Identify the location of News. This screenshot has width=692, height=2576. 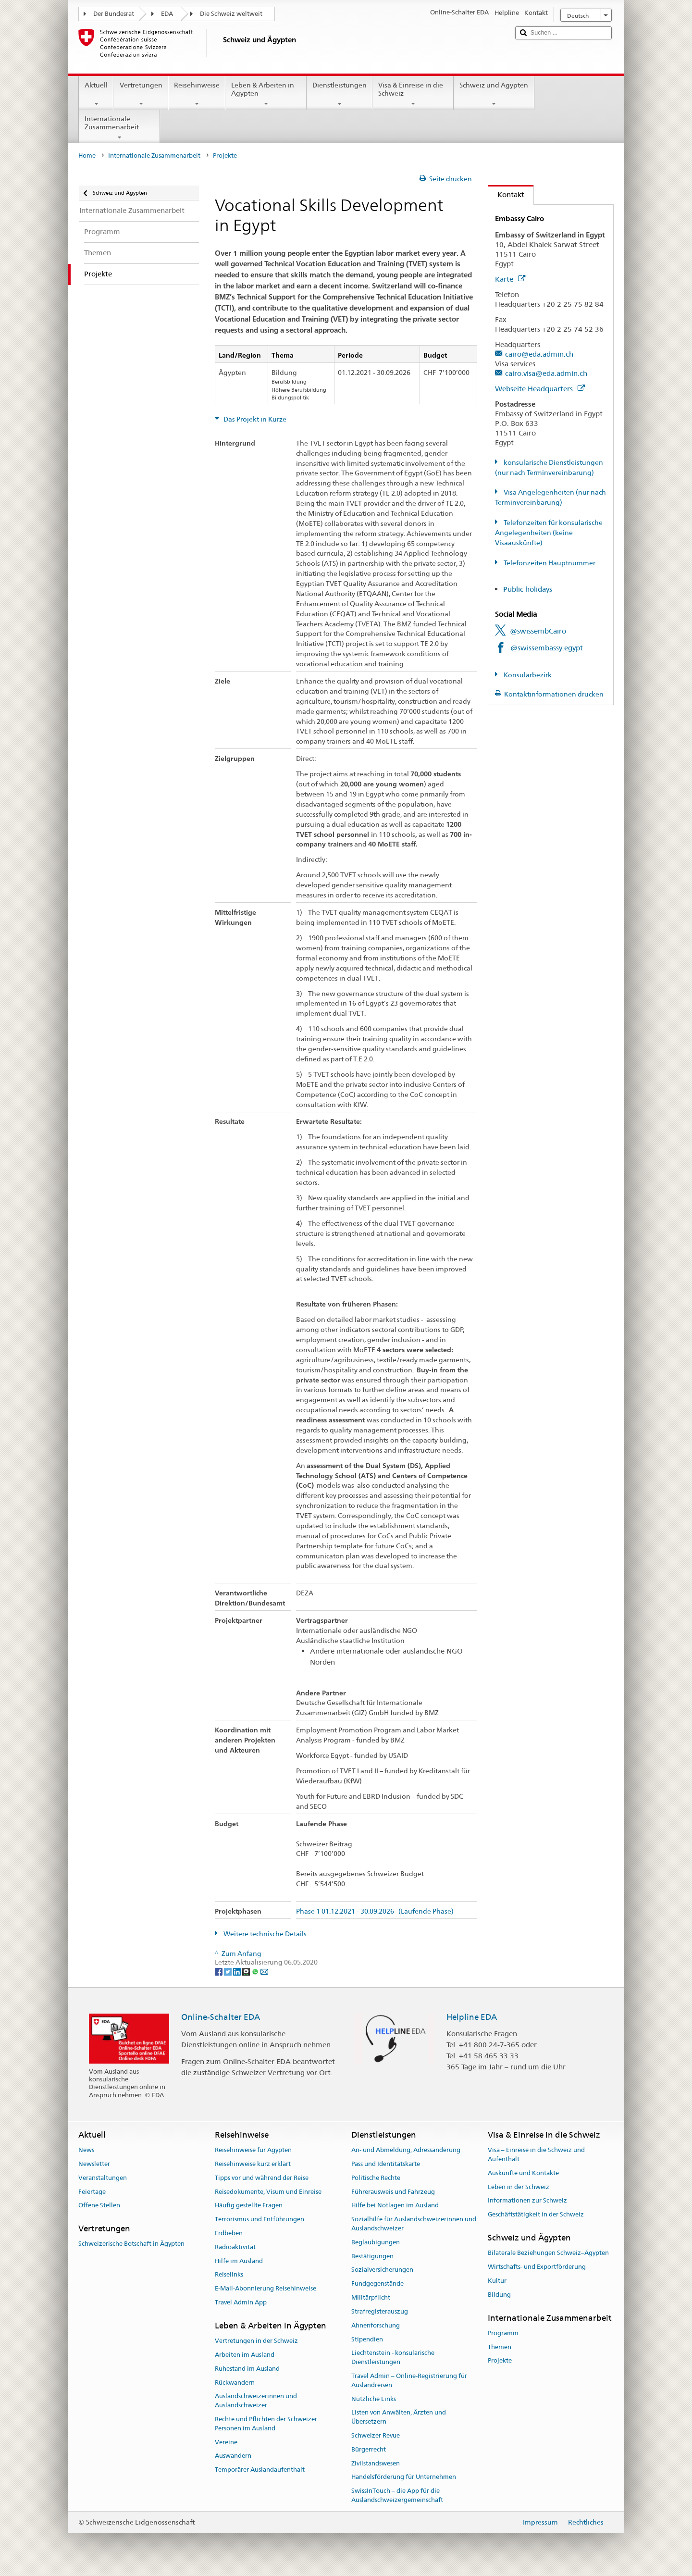
(86, 2149).